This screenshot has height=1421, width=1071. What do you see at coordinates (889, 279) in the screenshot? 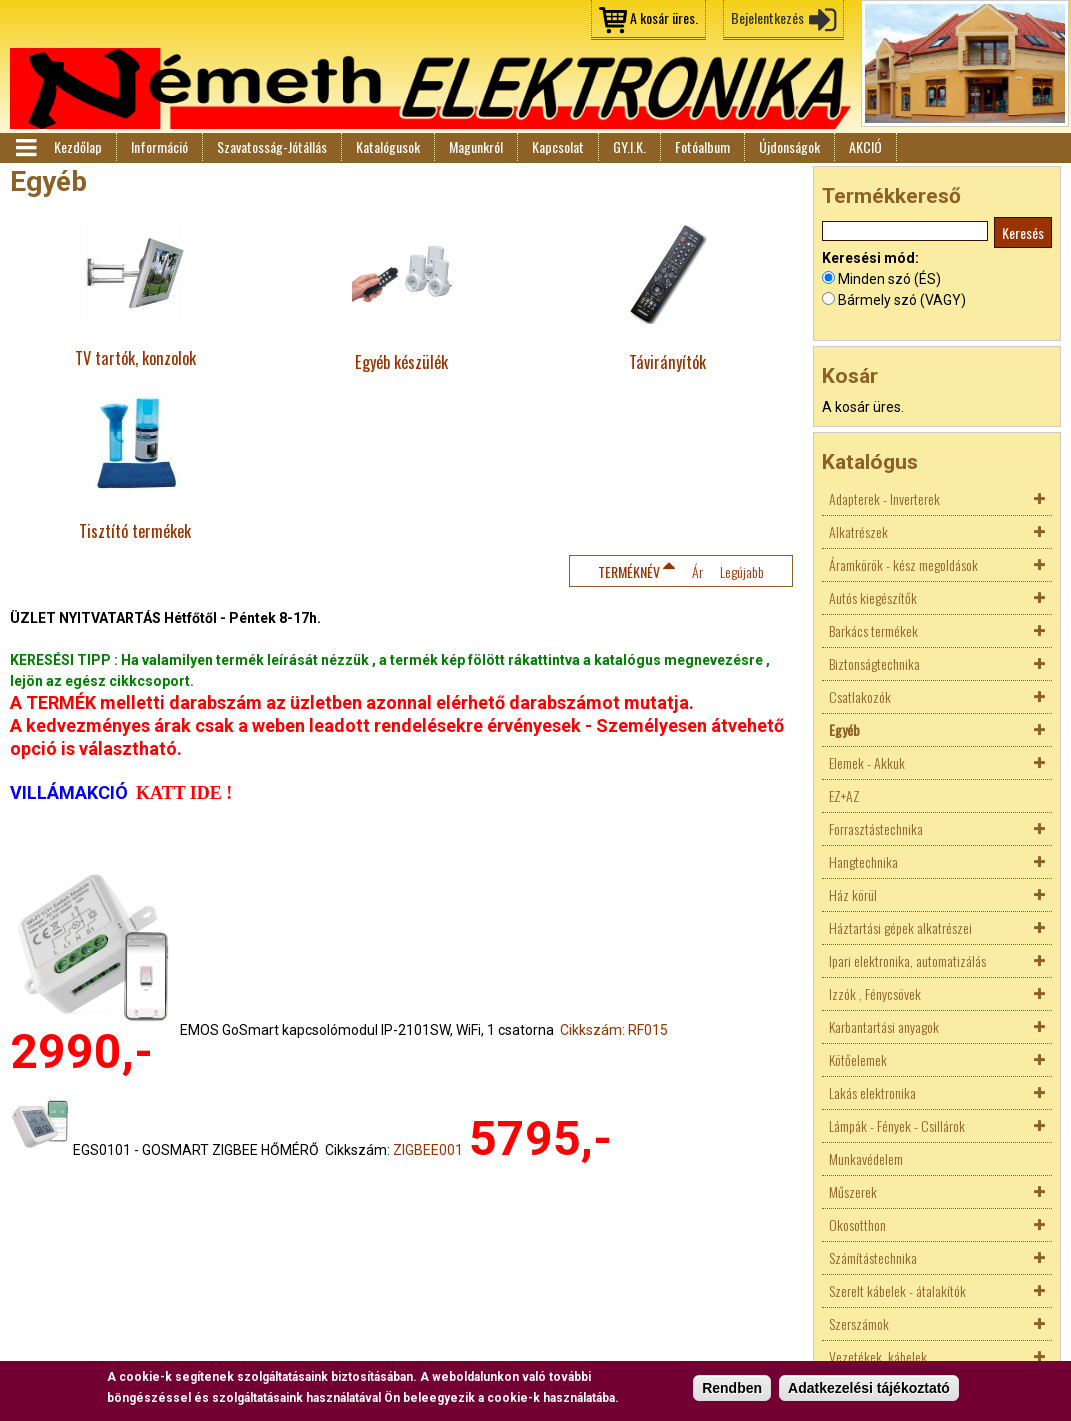
I see `Minden szó (ÉS)` at bounding box center [889, 279].